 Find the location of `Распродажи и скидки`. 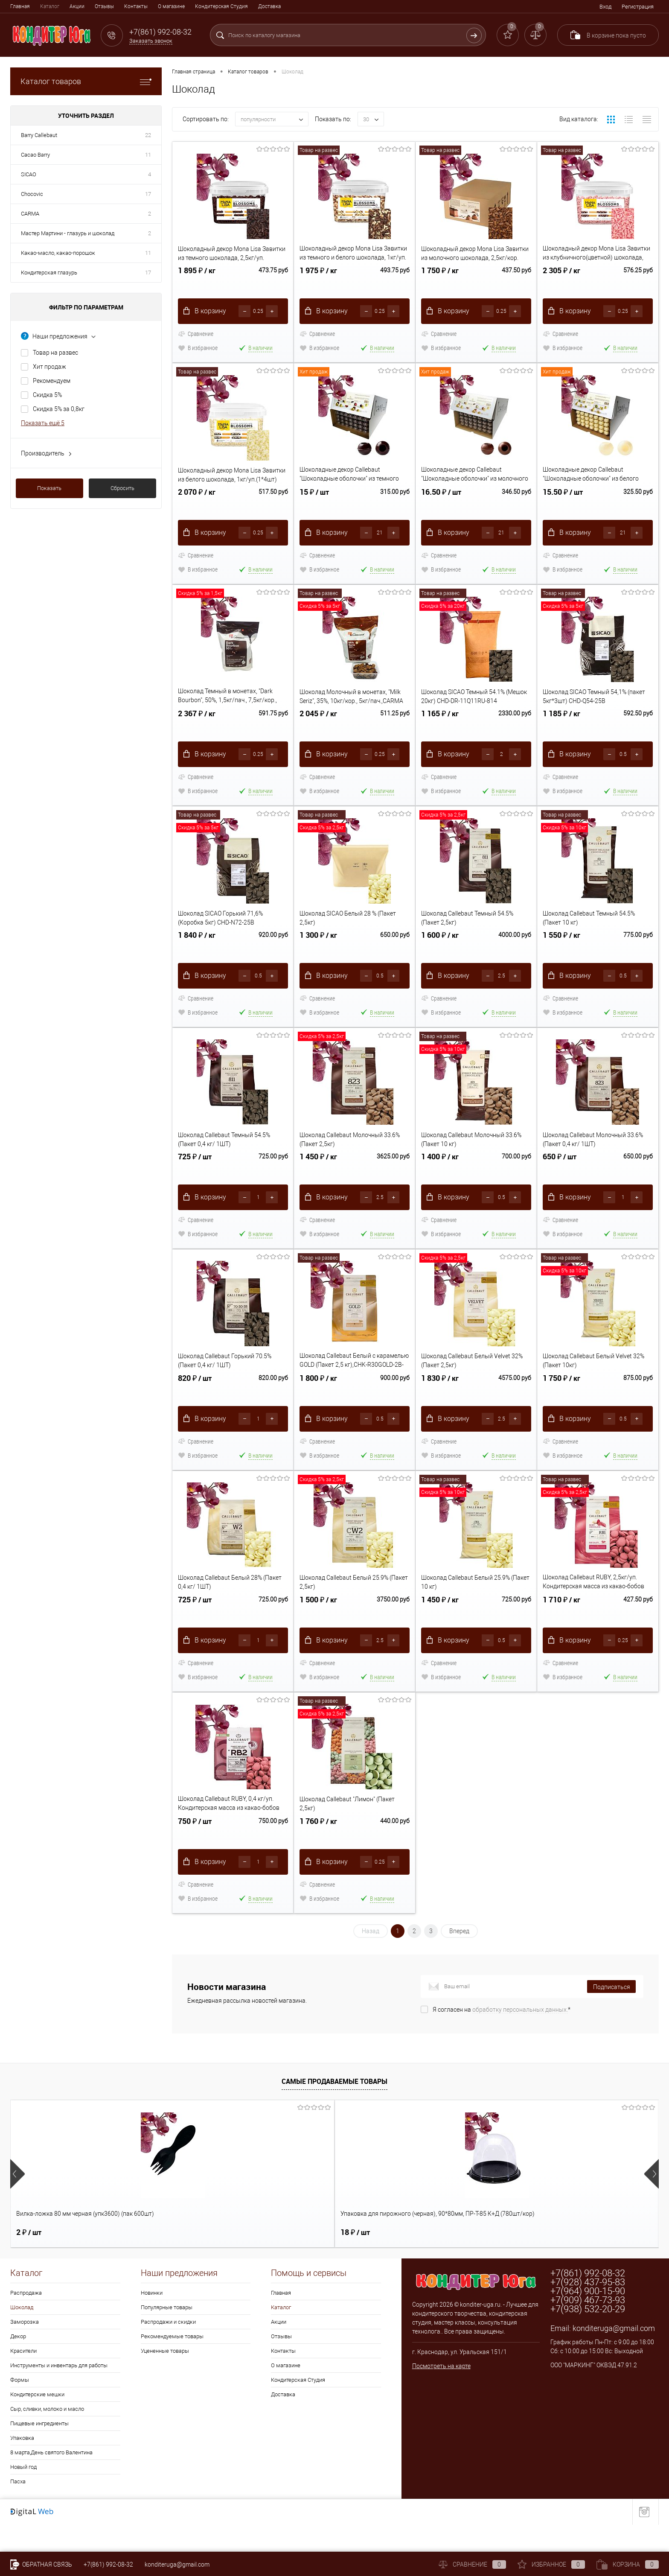

Распродажи и скидки is located at coordinates (168, 2349).